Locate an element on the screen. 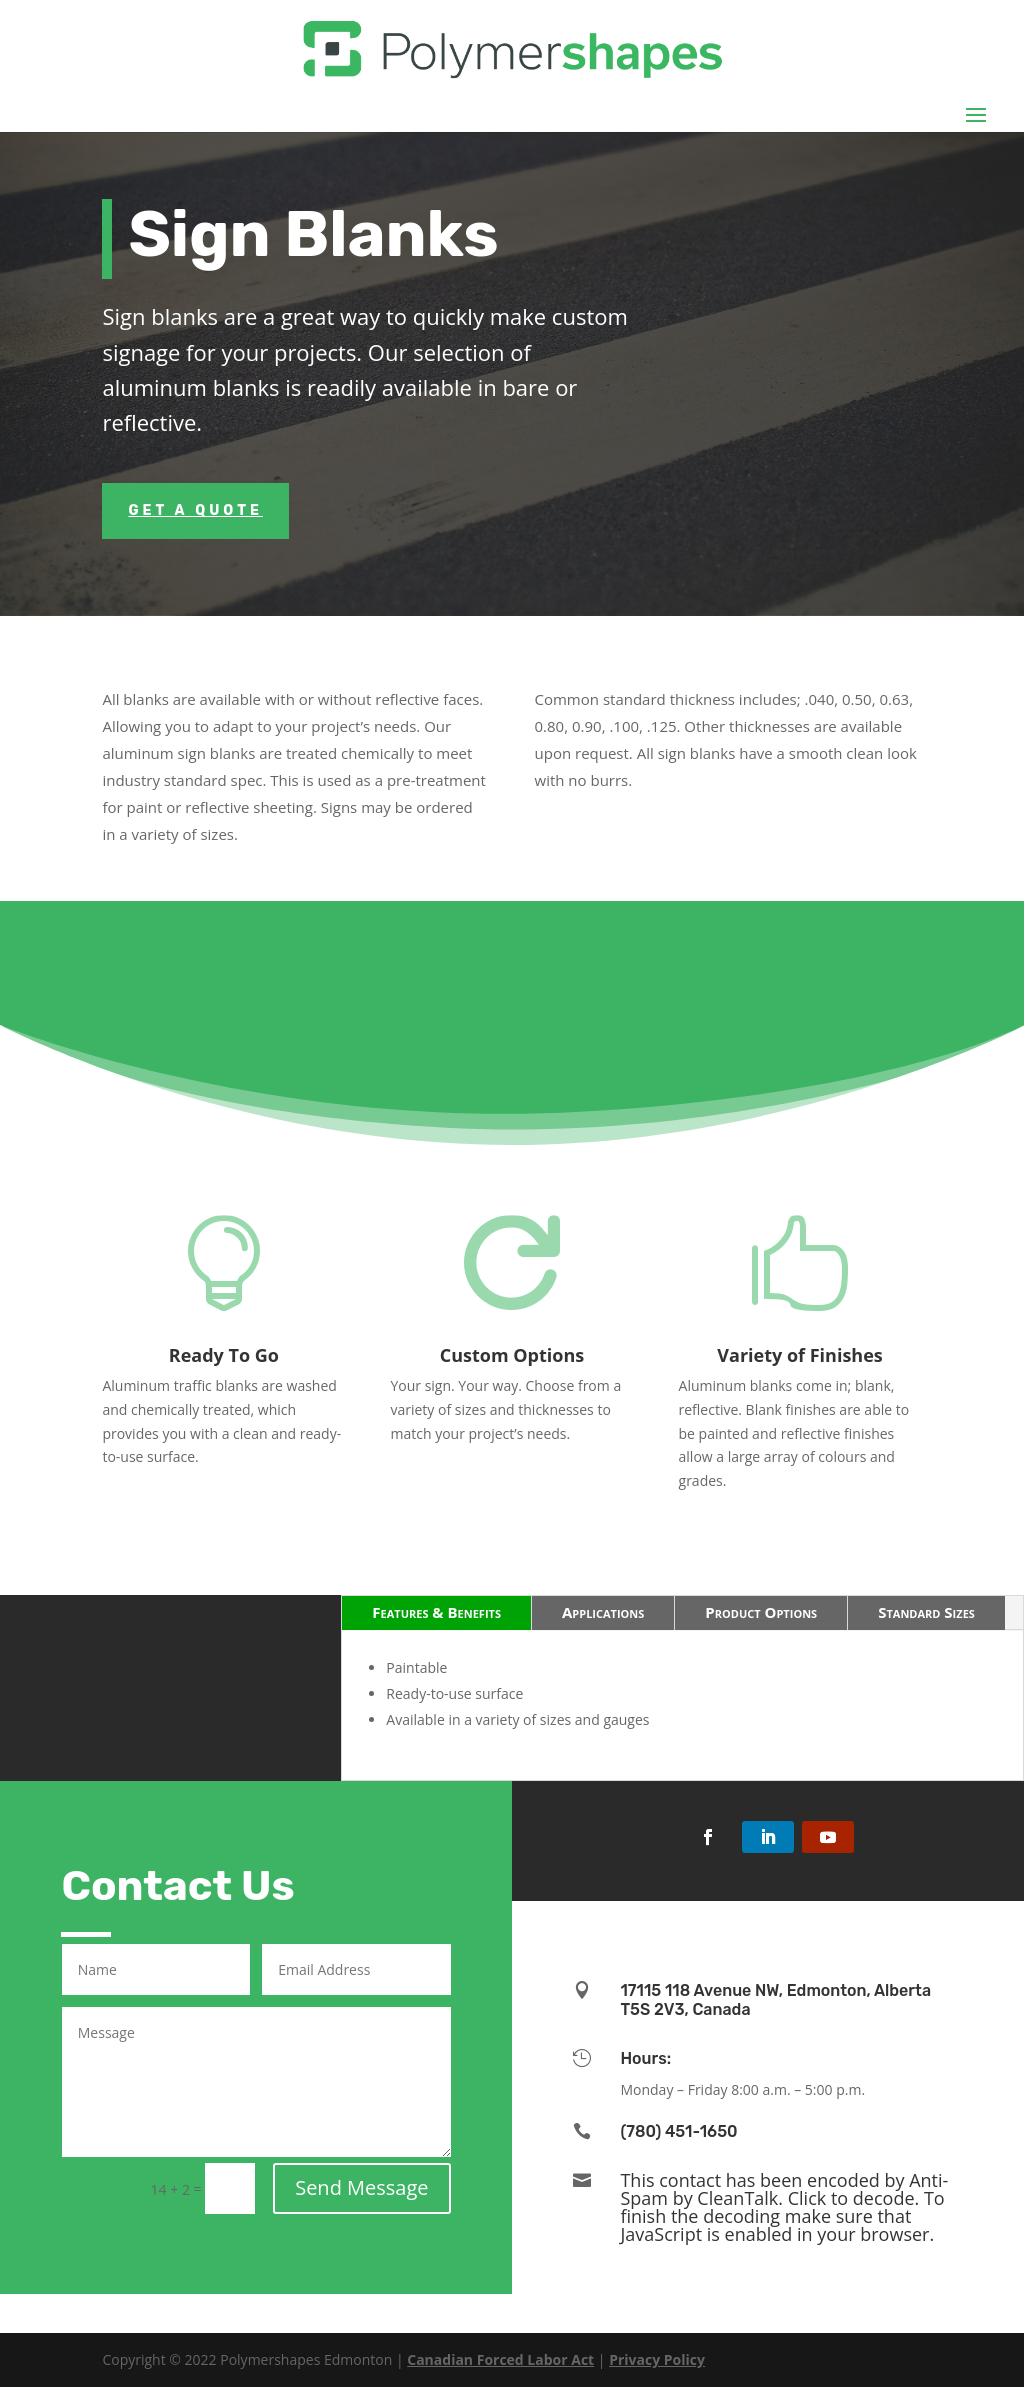 The height and width of the screenshot is (2387, 1024). (780) 451-1650 is located at coordinates (678, 2131).